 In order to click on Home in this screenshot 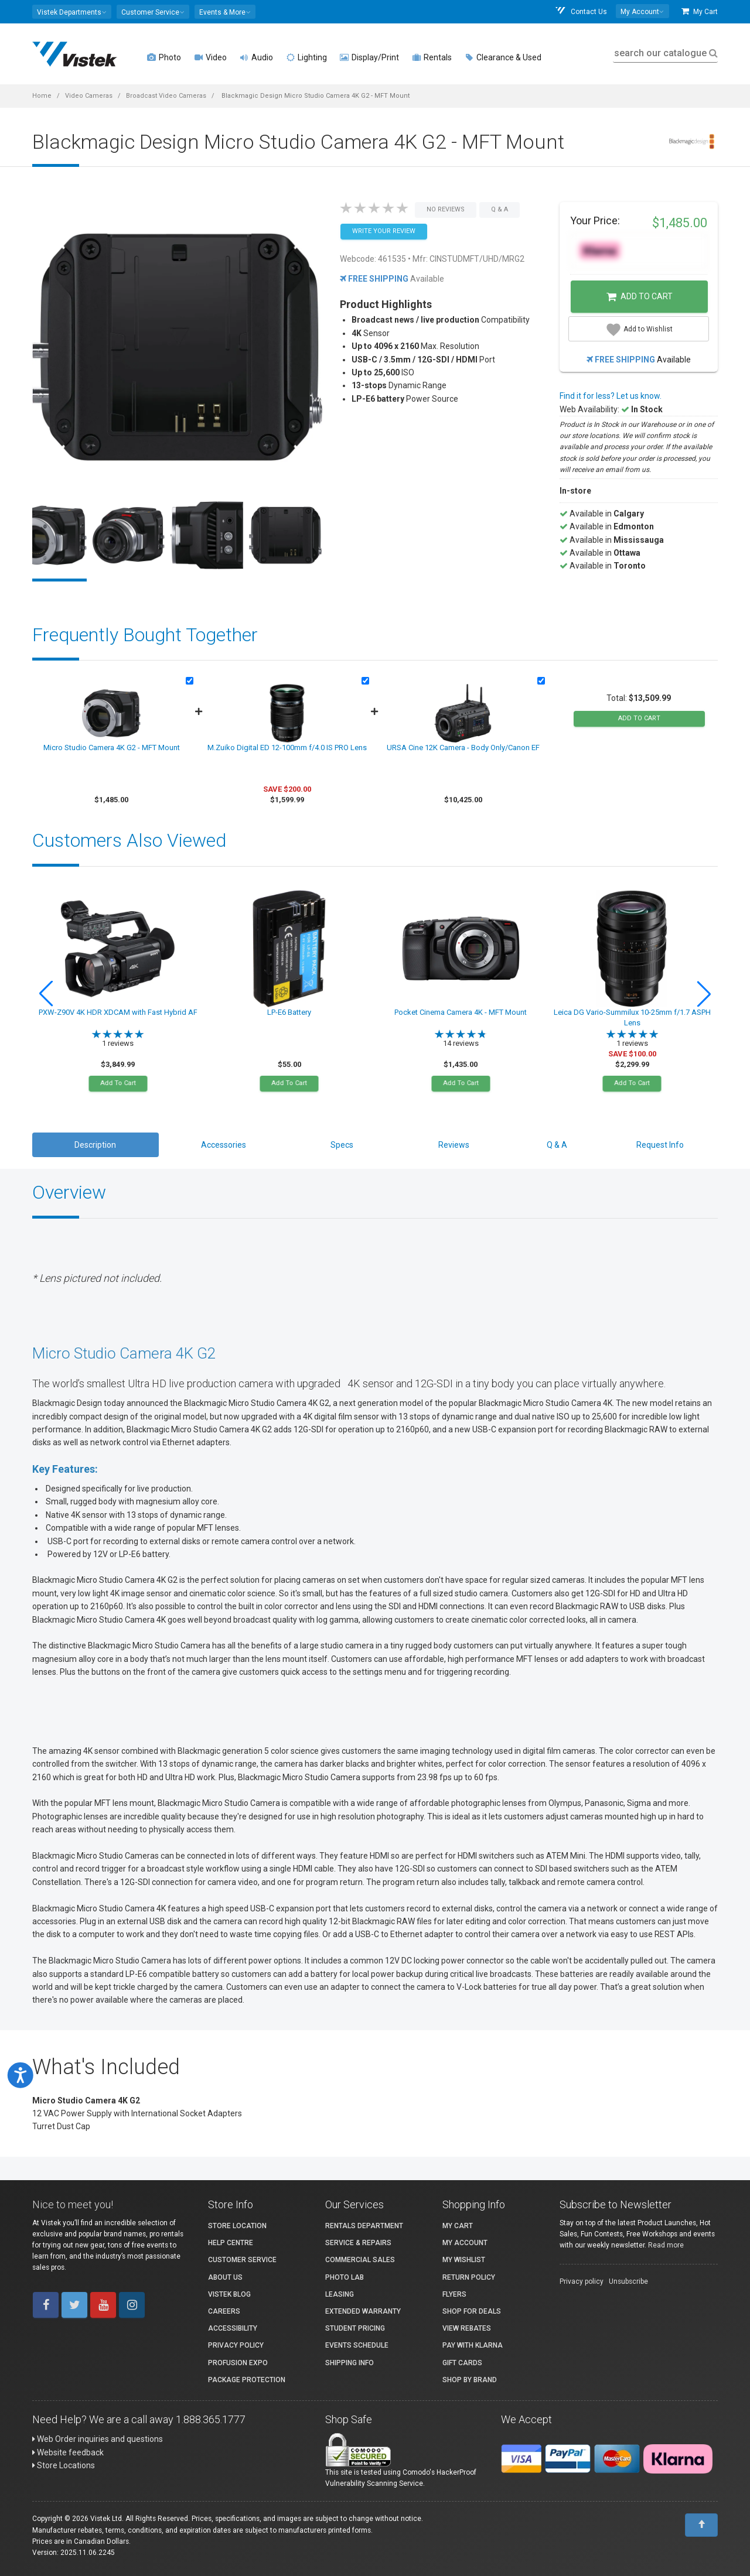, I will do `click(42, 96)`.